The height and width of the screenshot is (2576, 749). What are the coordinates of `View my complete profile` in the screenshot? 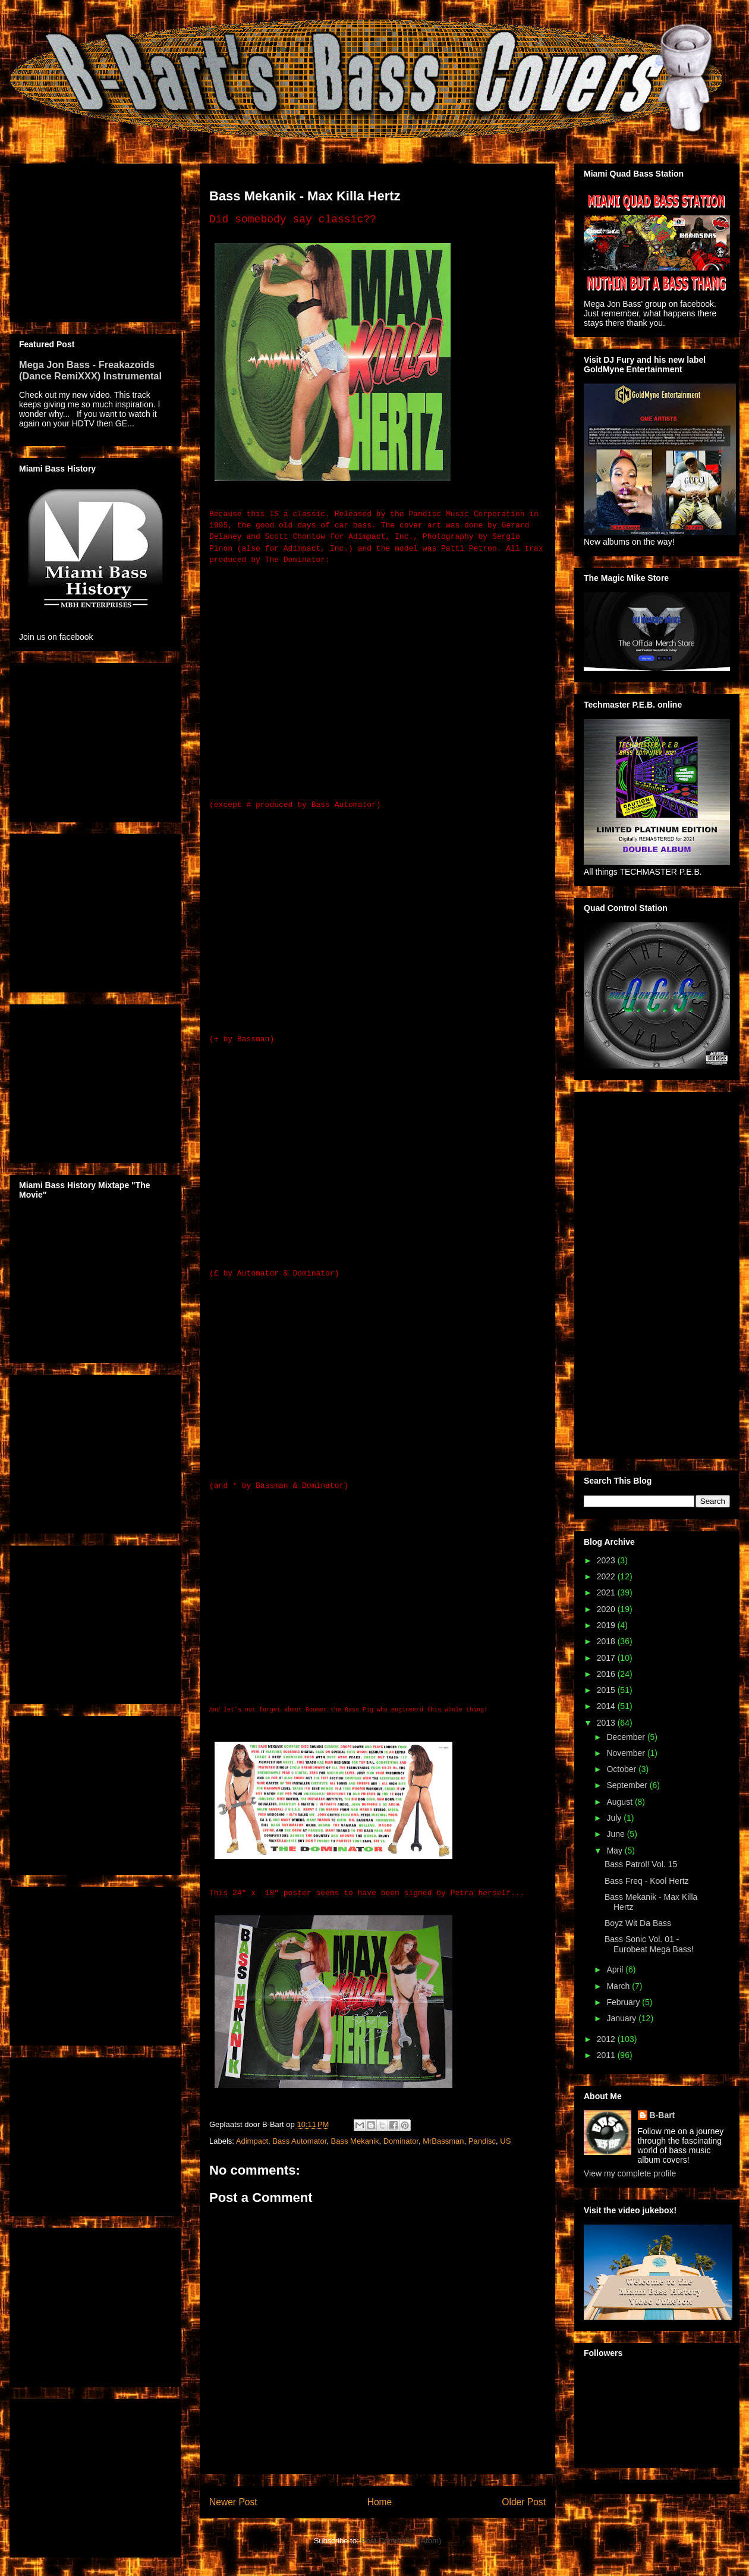 It's located at (630, 2173).